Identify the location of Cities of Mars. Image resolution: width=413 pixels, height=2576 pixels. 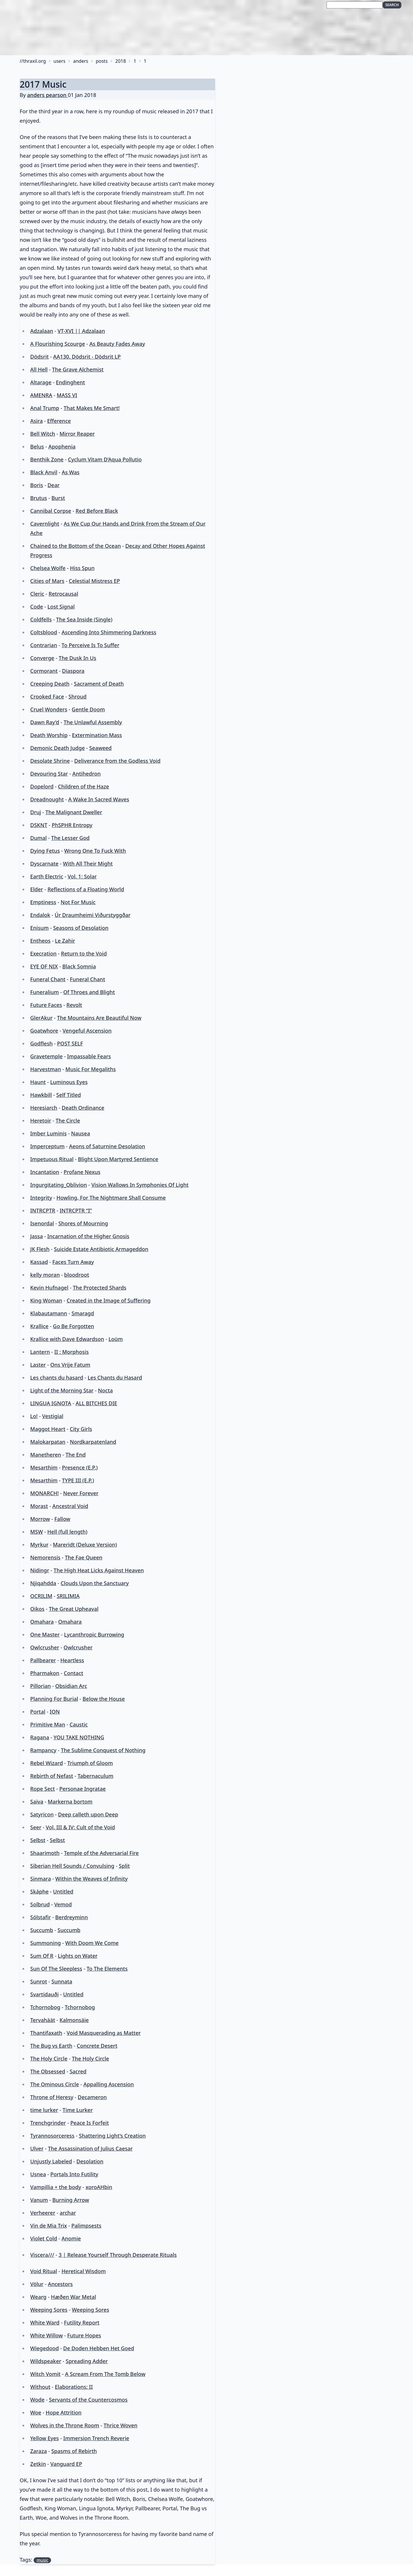
(47, 580).